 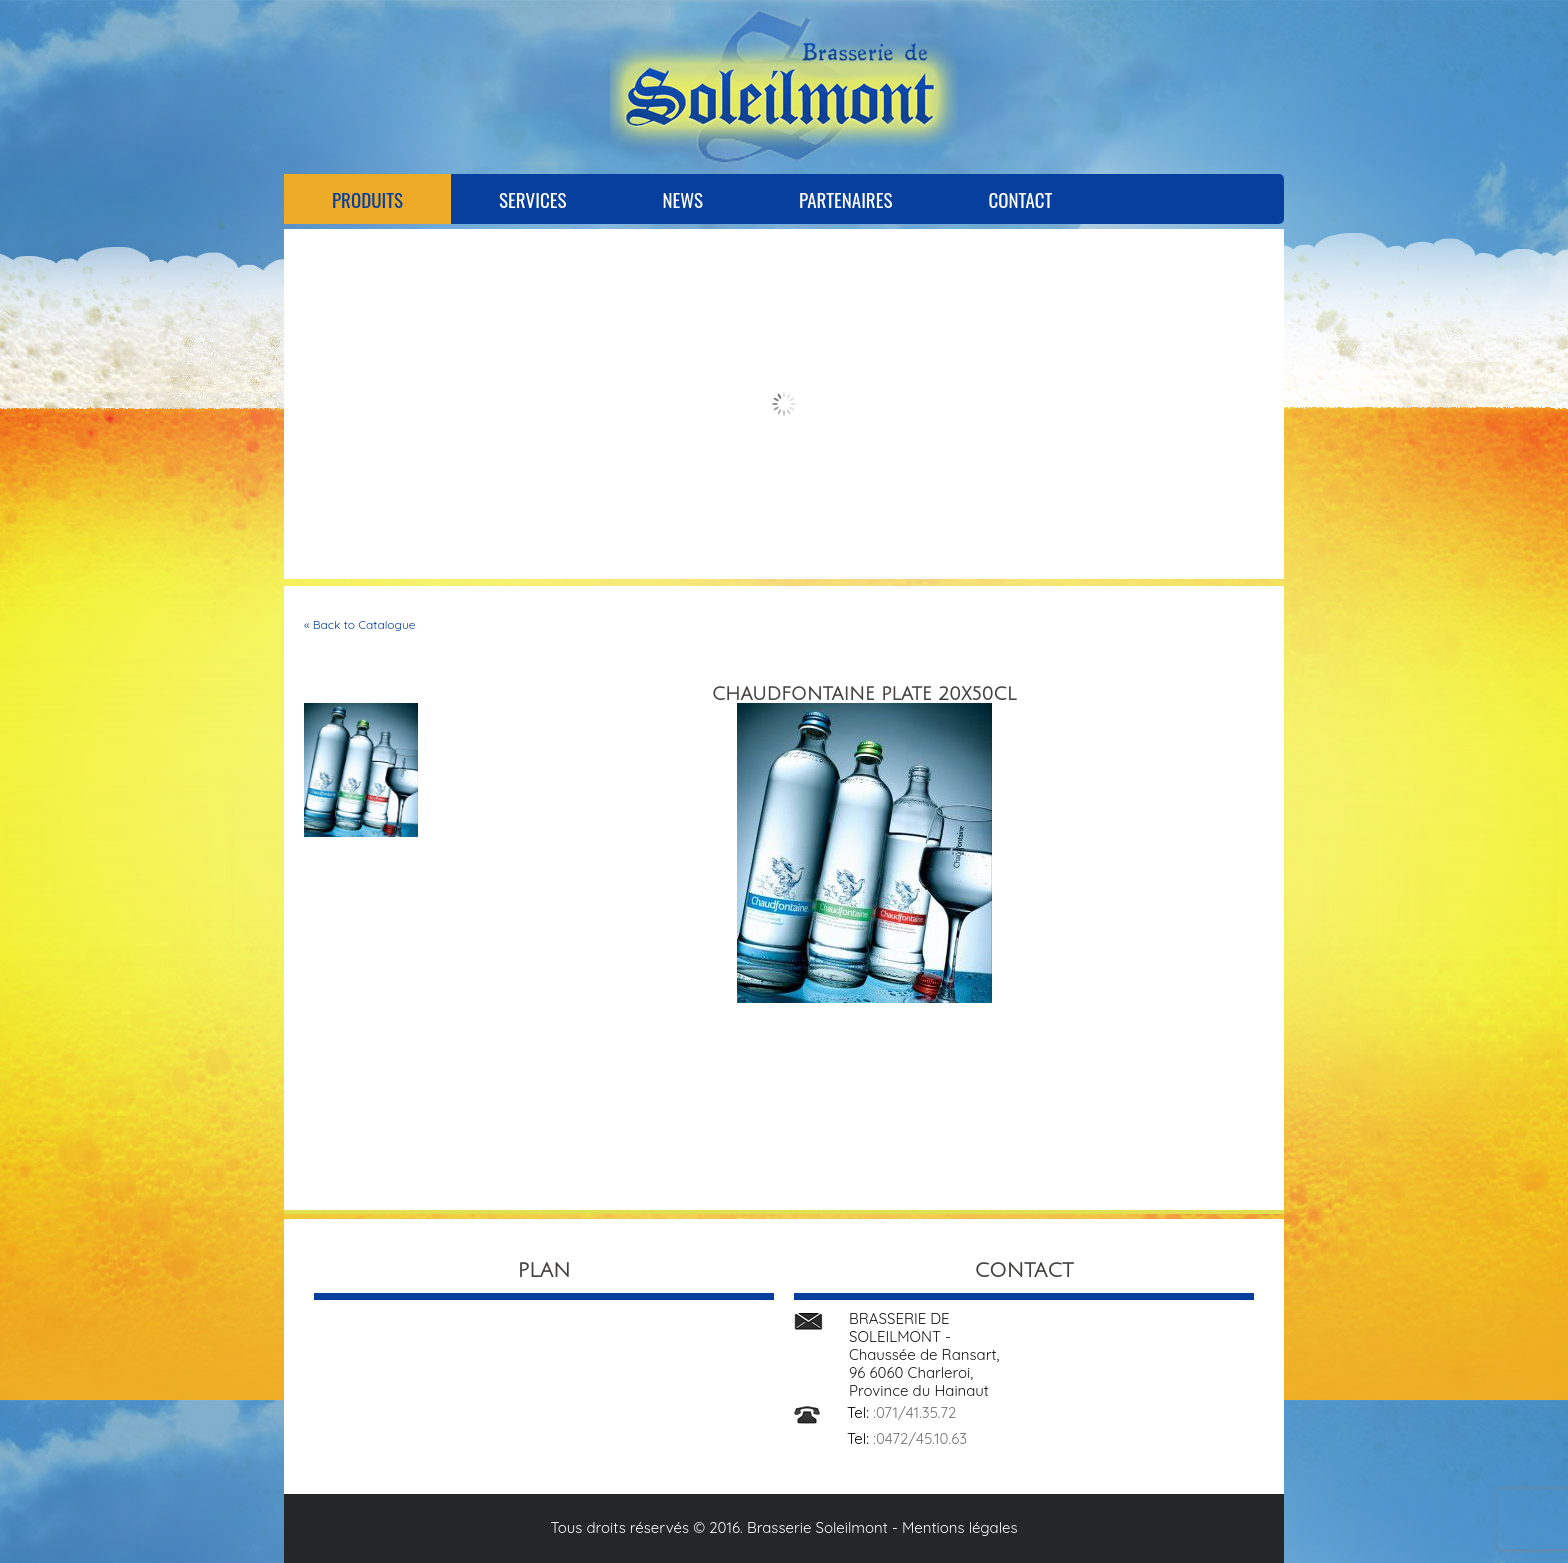 I want to click on Mentions légales, so click(x=960, y=1527).